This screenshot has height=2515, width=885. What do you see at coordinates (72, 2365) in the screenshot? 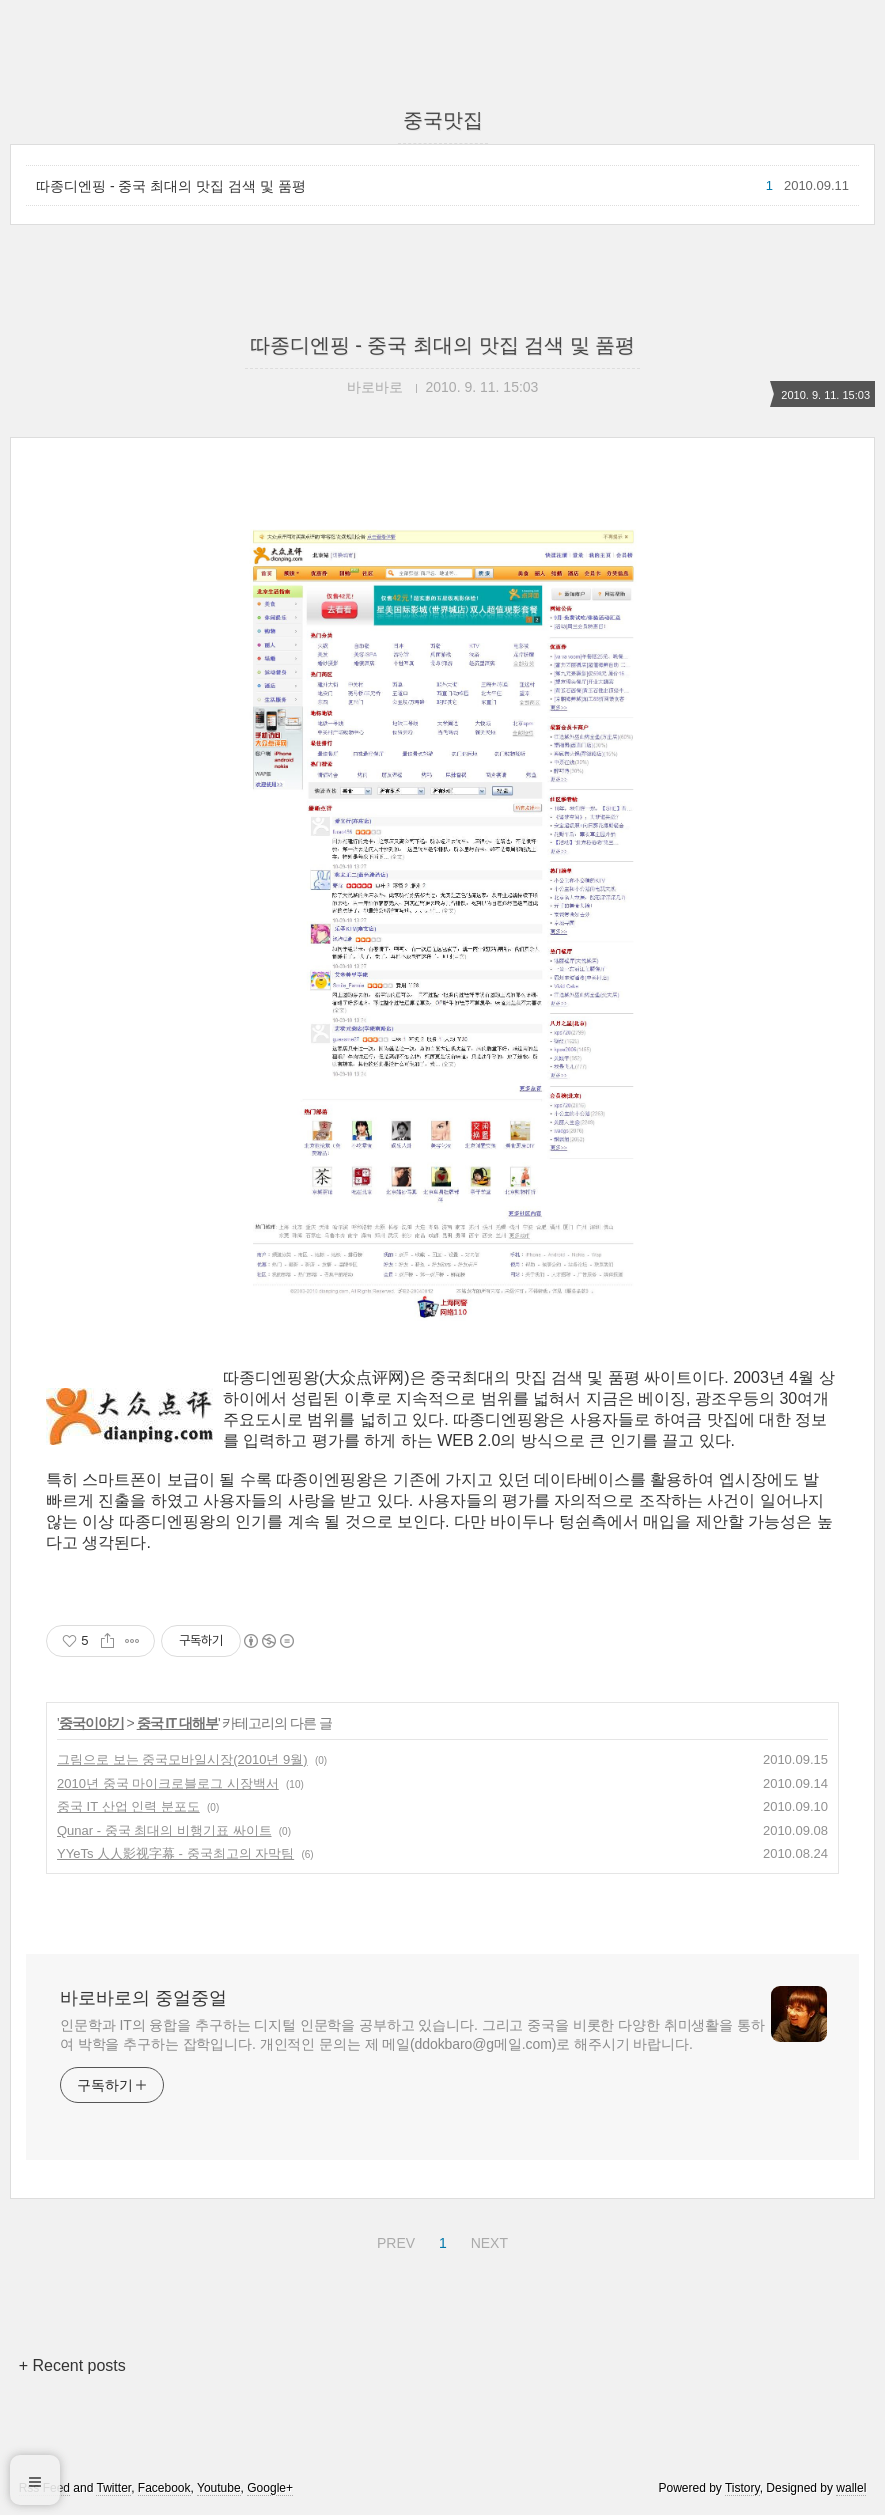
I see `+ Recent posts` at bounding box center [72, 2365].